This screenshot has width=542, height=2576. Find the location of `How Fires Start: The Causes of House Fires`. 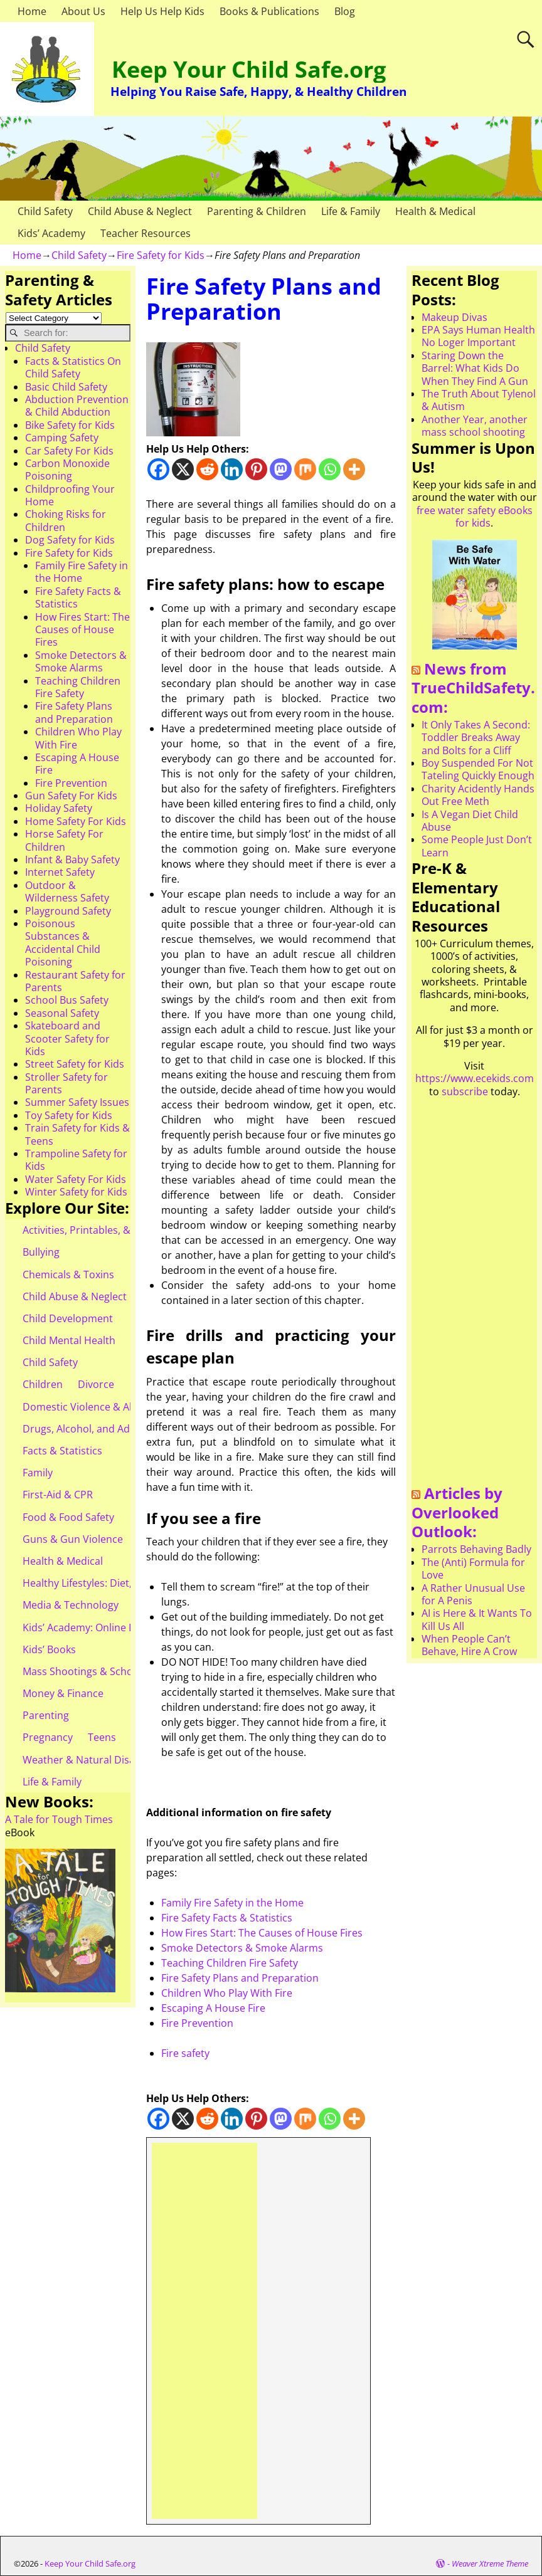

How Fires Start: The Causes of House Fires is located at coordinates (262, 1933).